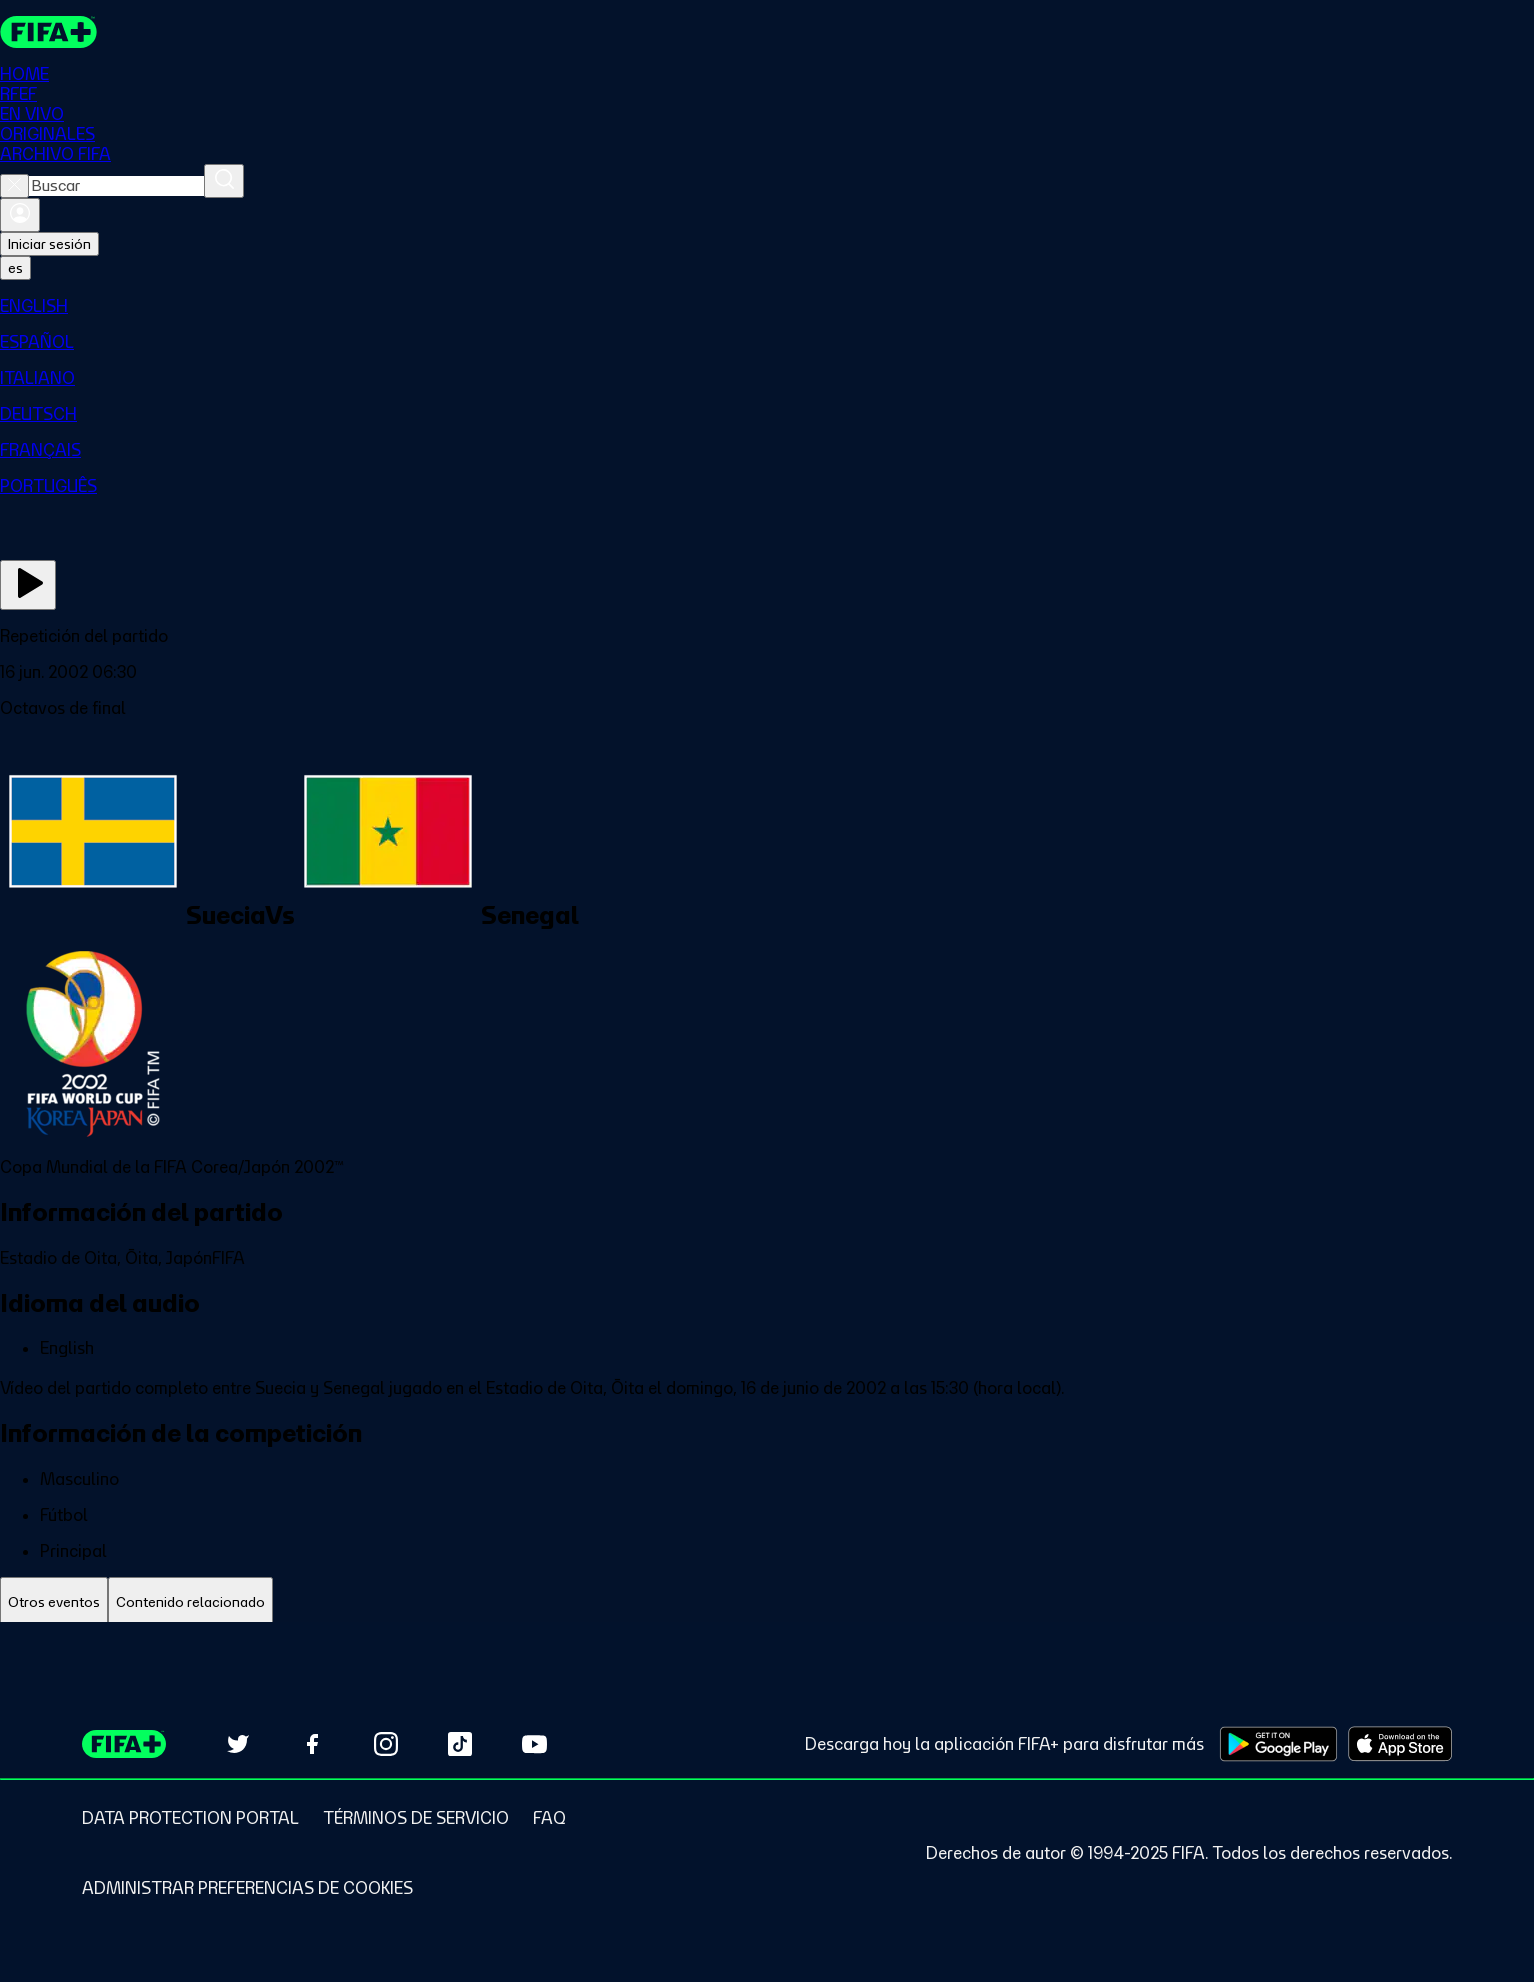 The image size is (1534, 1982). I want to click on [Follow us on TikTok (opens in new tab)], so click(460, 1744).